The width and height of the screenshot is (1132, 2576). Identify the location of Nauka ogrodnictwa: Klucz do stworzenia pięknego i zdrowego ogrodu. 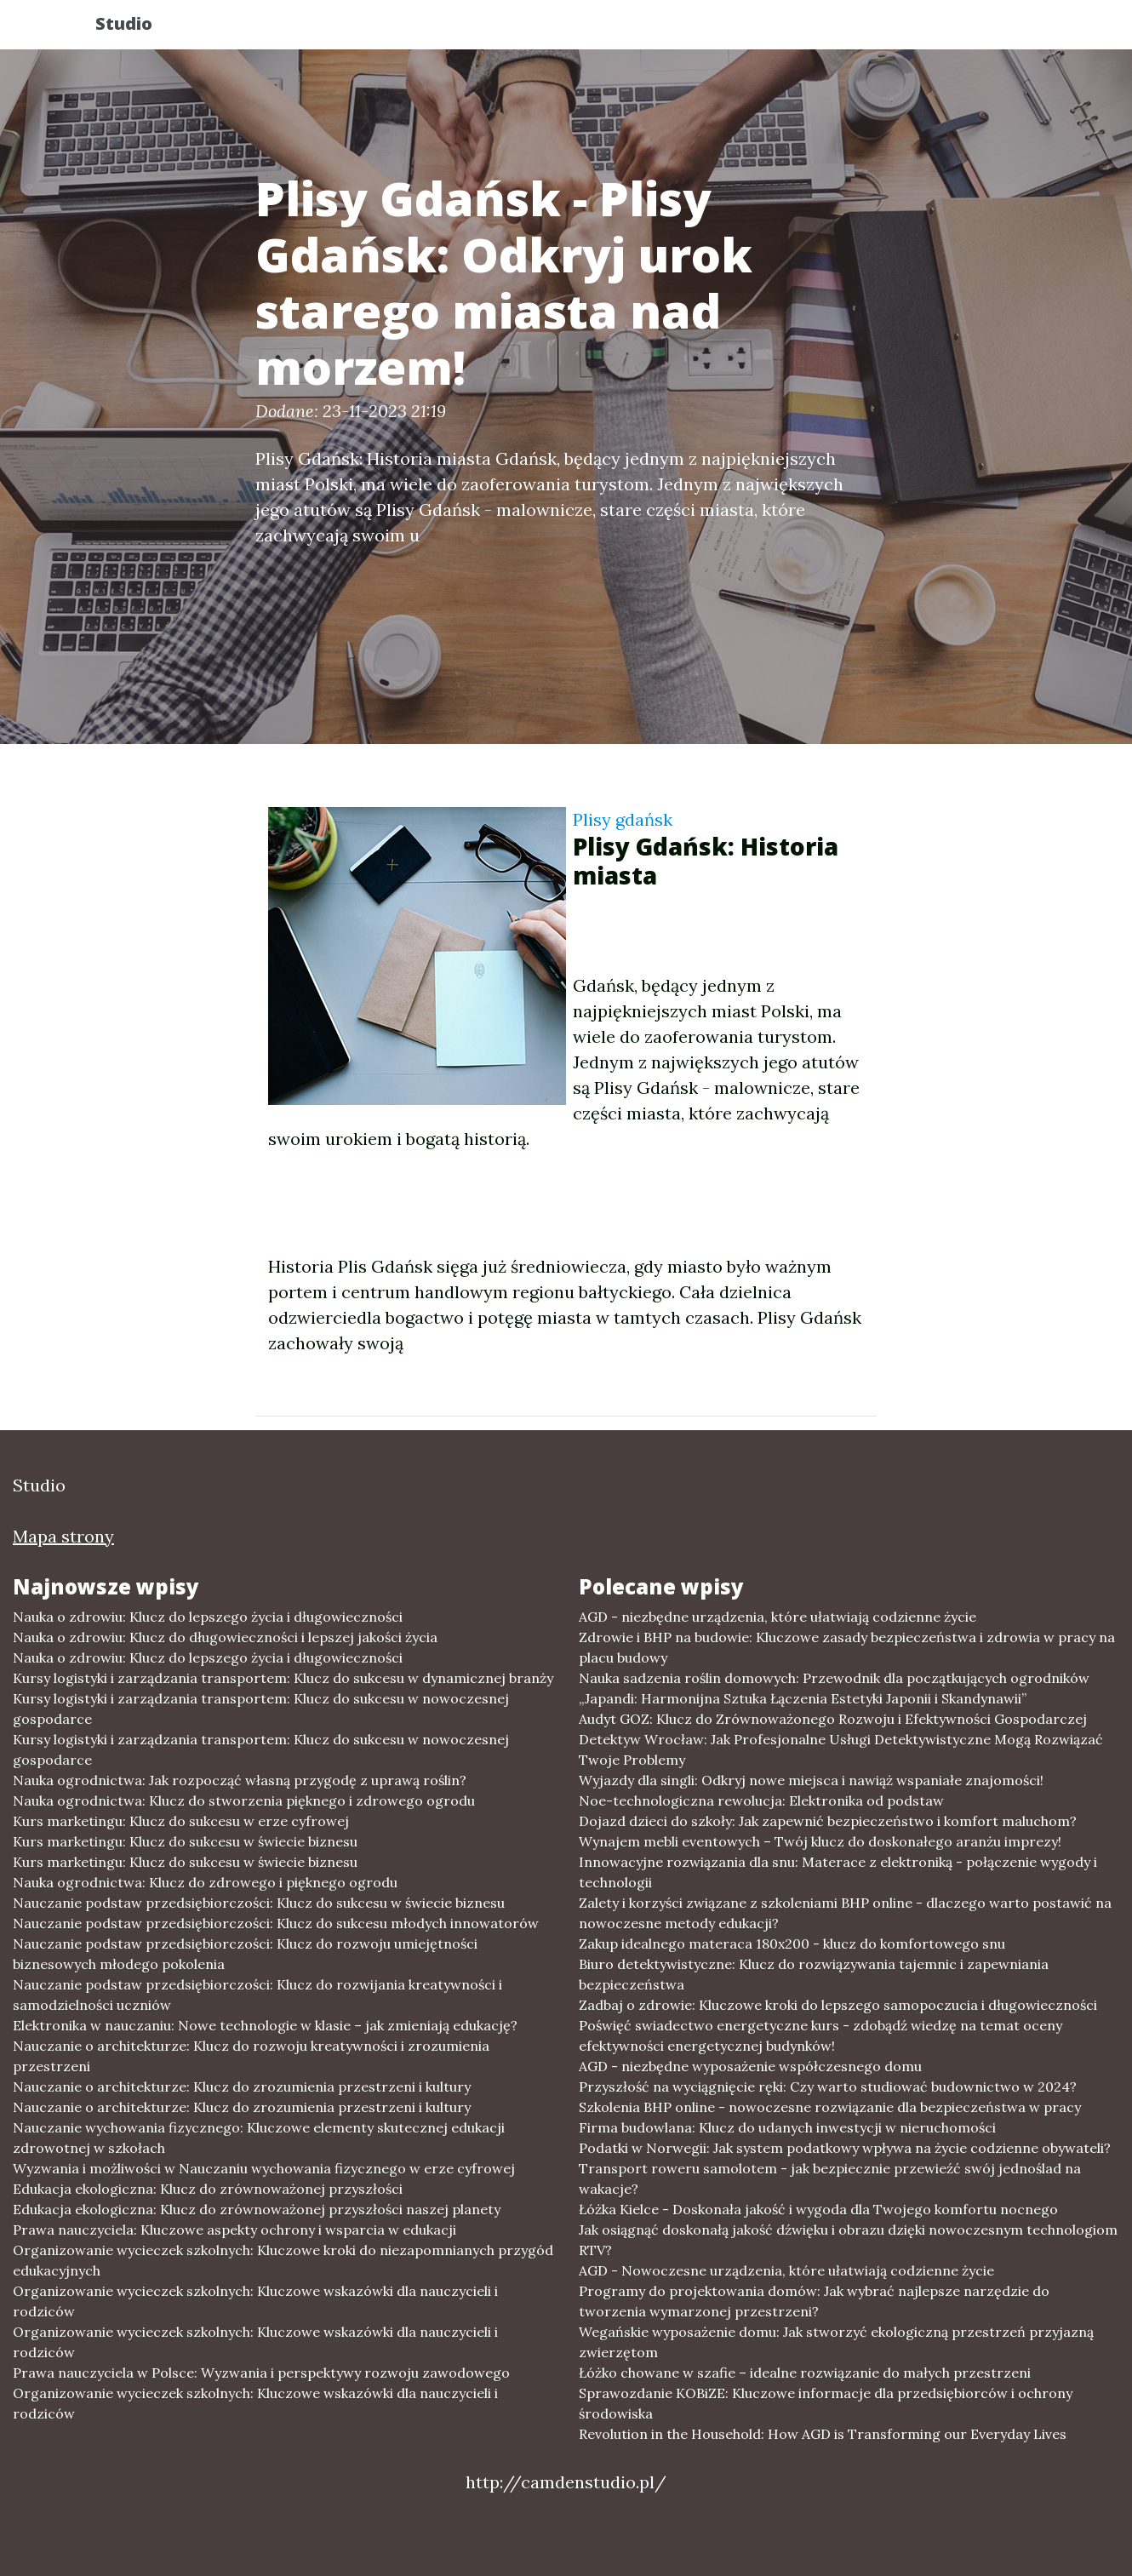
(244, 1800).